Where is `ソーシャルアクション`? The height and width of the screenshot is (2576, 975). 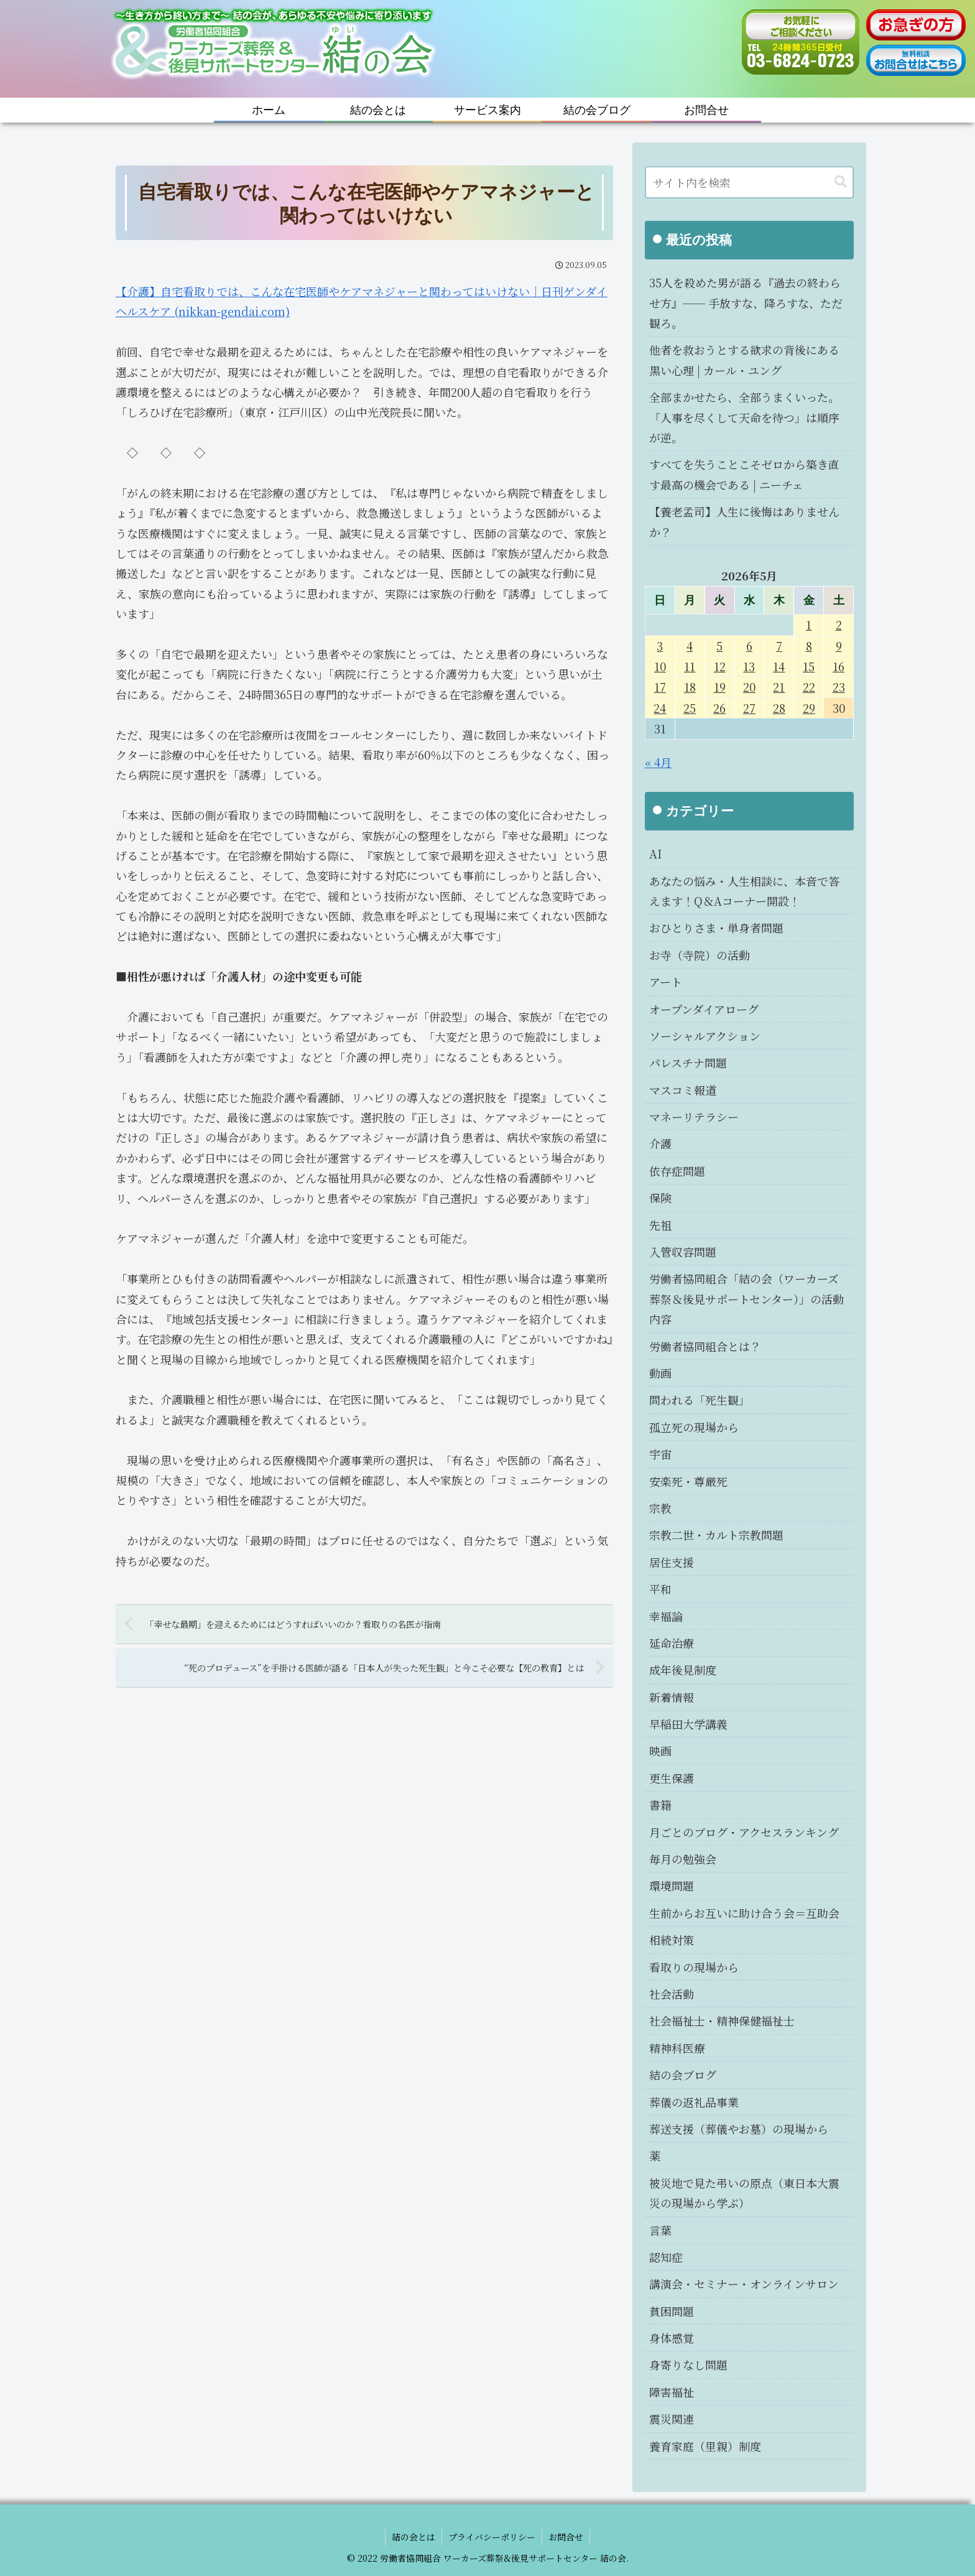 ソーシャルアクション is located at coordinates (704, 1036).